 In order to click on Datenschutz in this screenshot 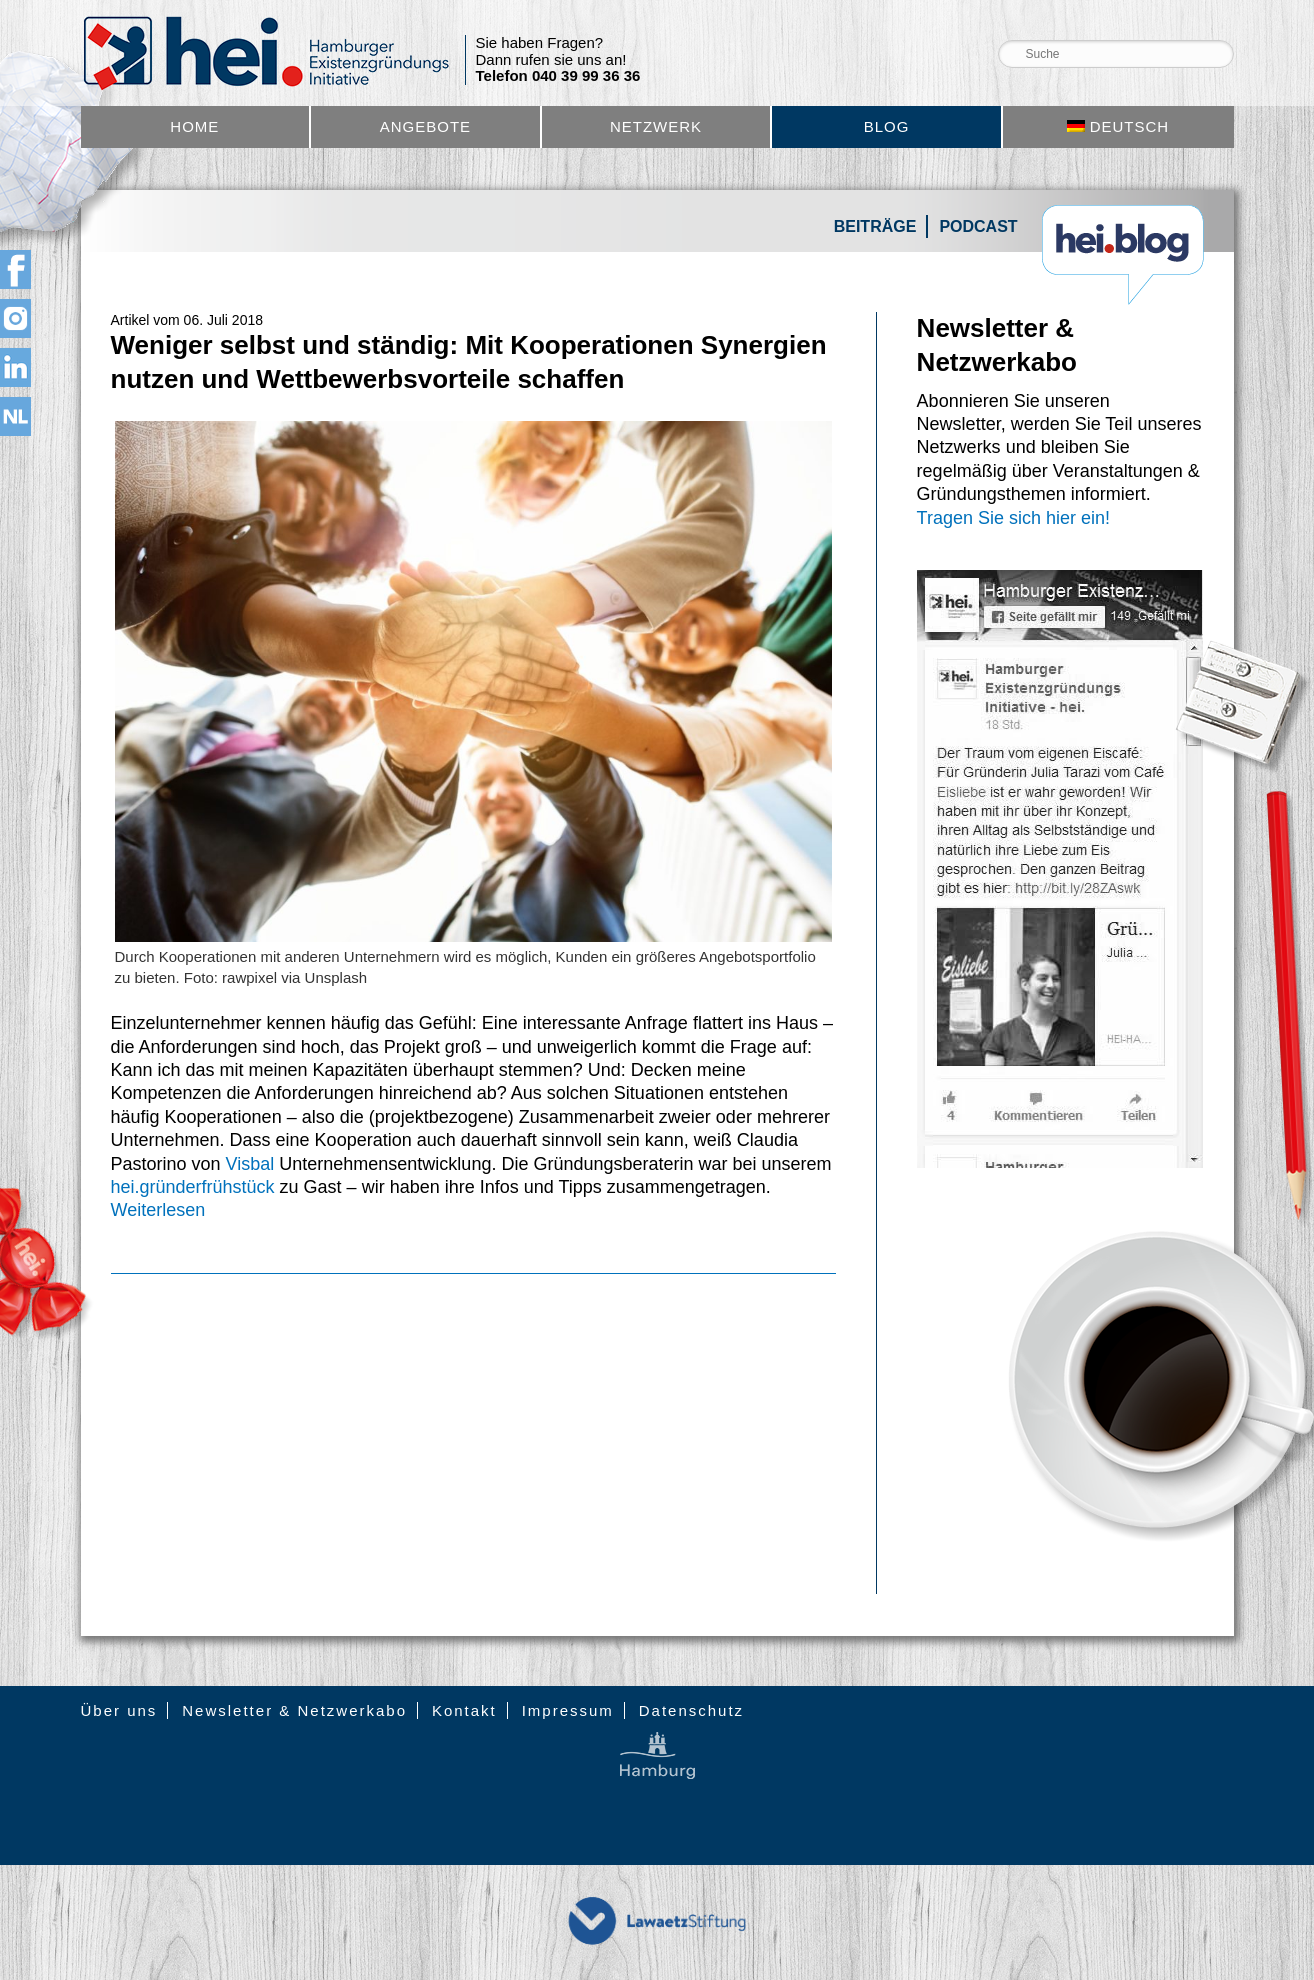, I will do `click(691, 1710)`.